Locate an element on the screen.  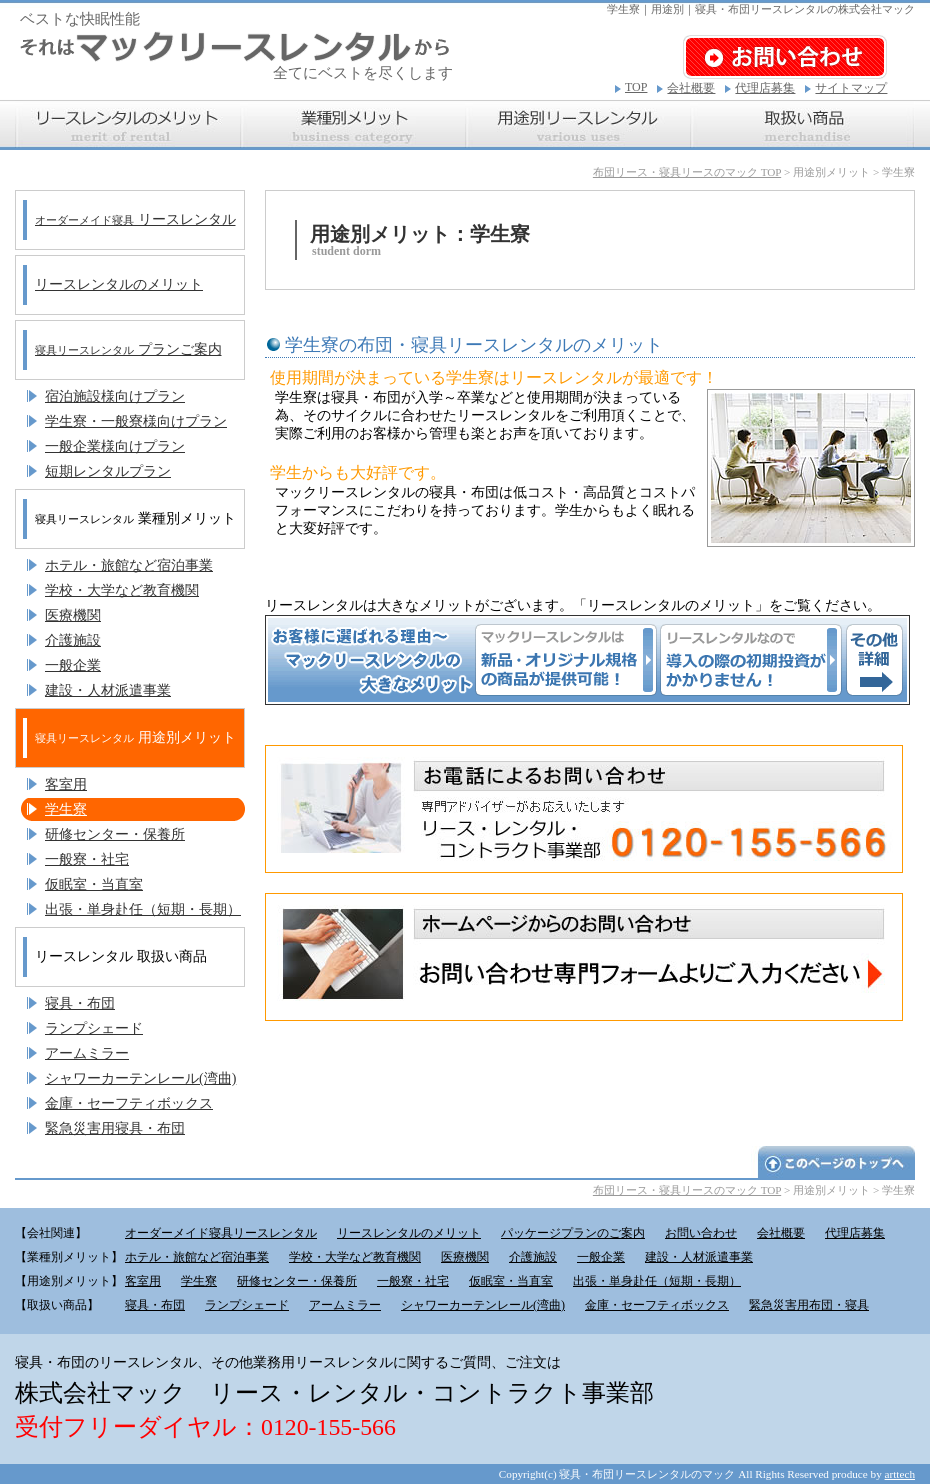
シャワーカーテンレール(湾曲) is located at coordinates (140, 1078).